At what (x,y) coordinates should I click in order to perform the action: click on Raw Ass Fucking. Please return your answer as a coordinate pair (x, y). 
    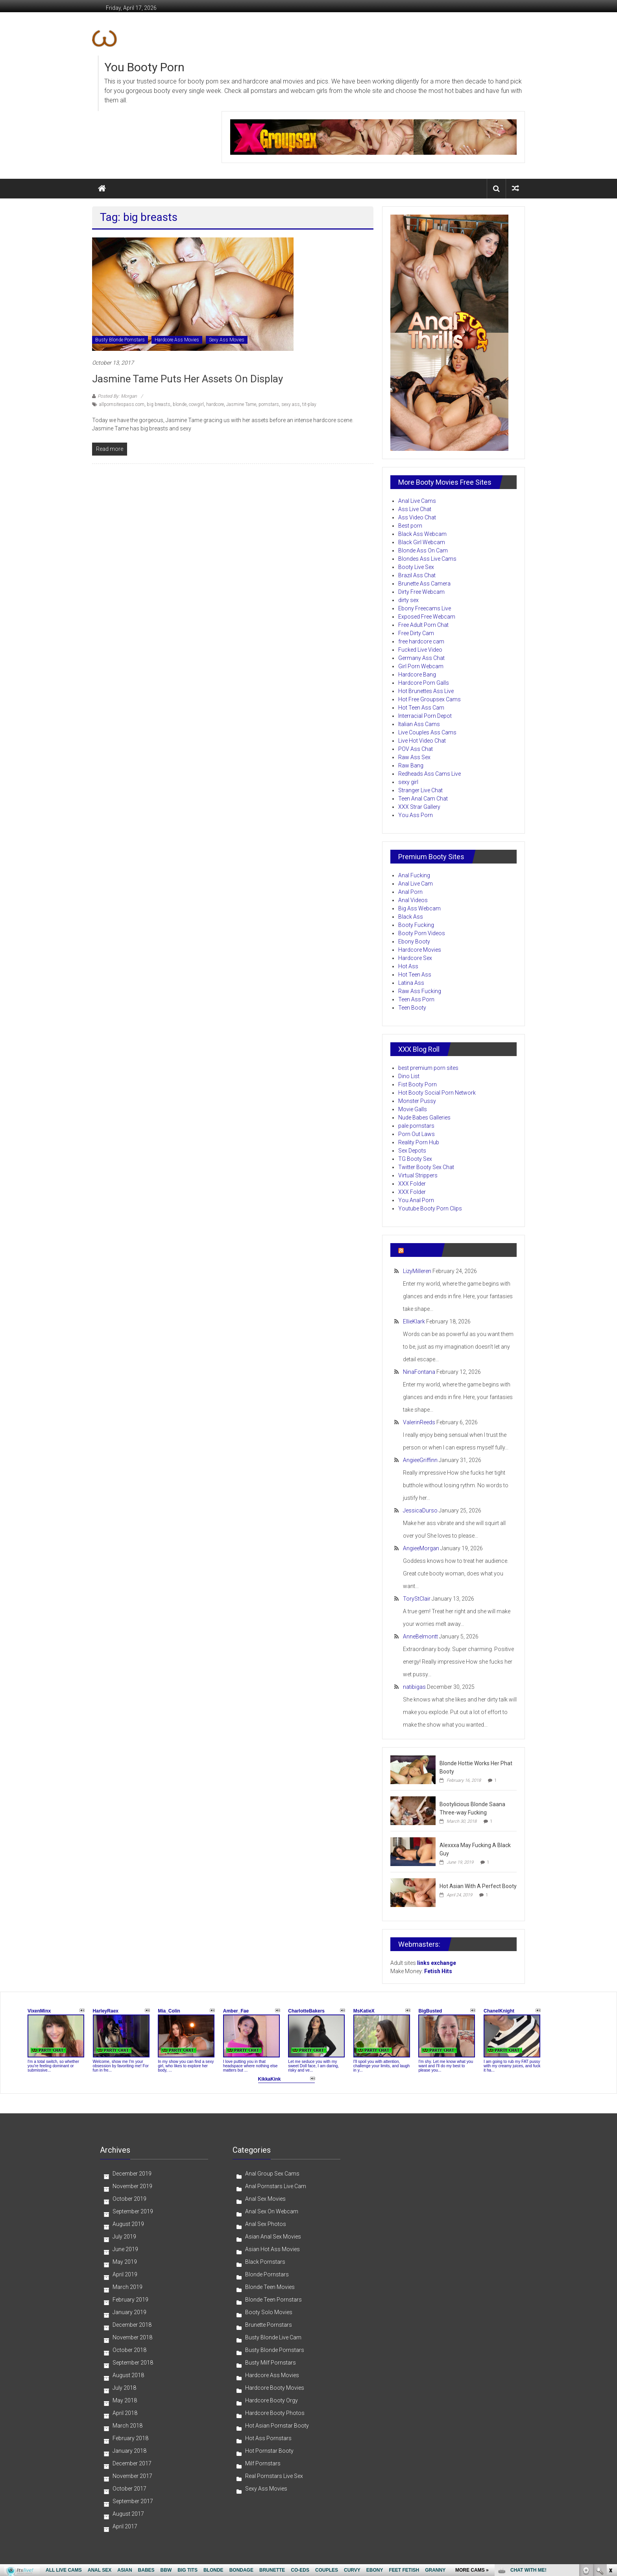
    Looking at the image, I should click on (419, 991).